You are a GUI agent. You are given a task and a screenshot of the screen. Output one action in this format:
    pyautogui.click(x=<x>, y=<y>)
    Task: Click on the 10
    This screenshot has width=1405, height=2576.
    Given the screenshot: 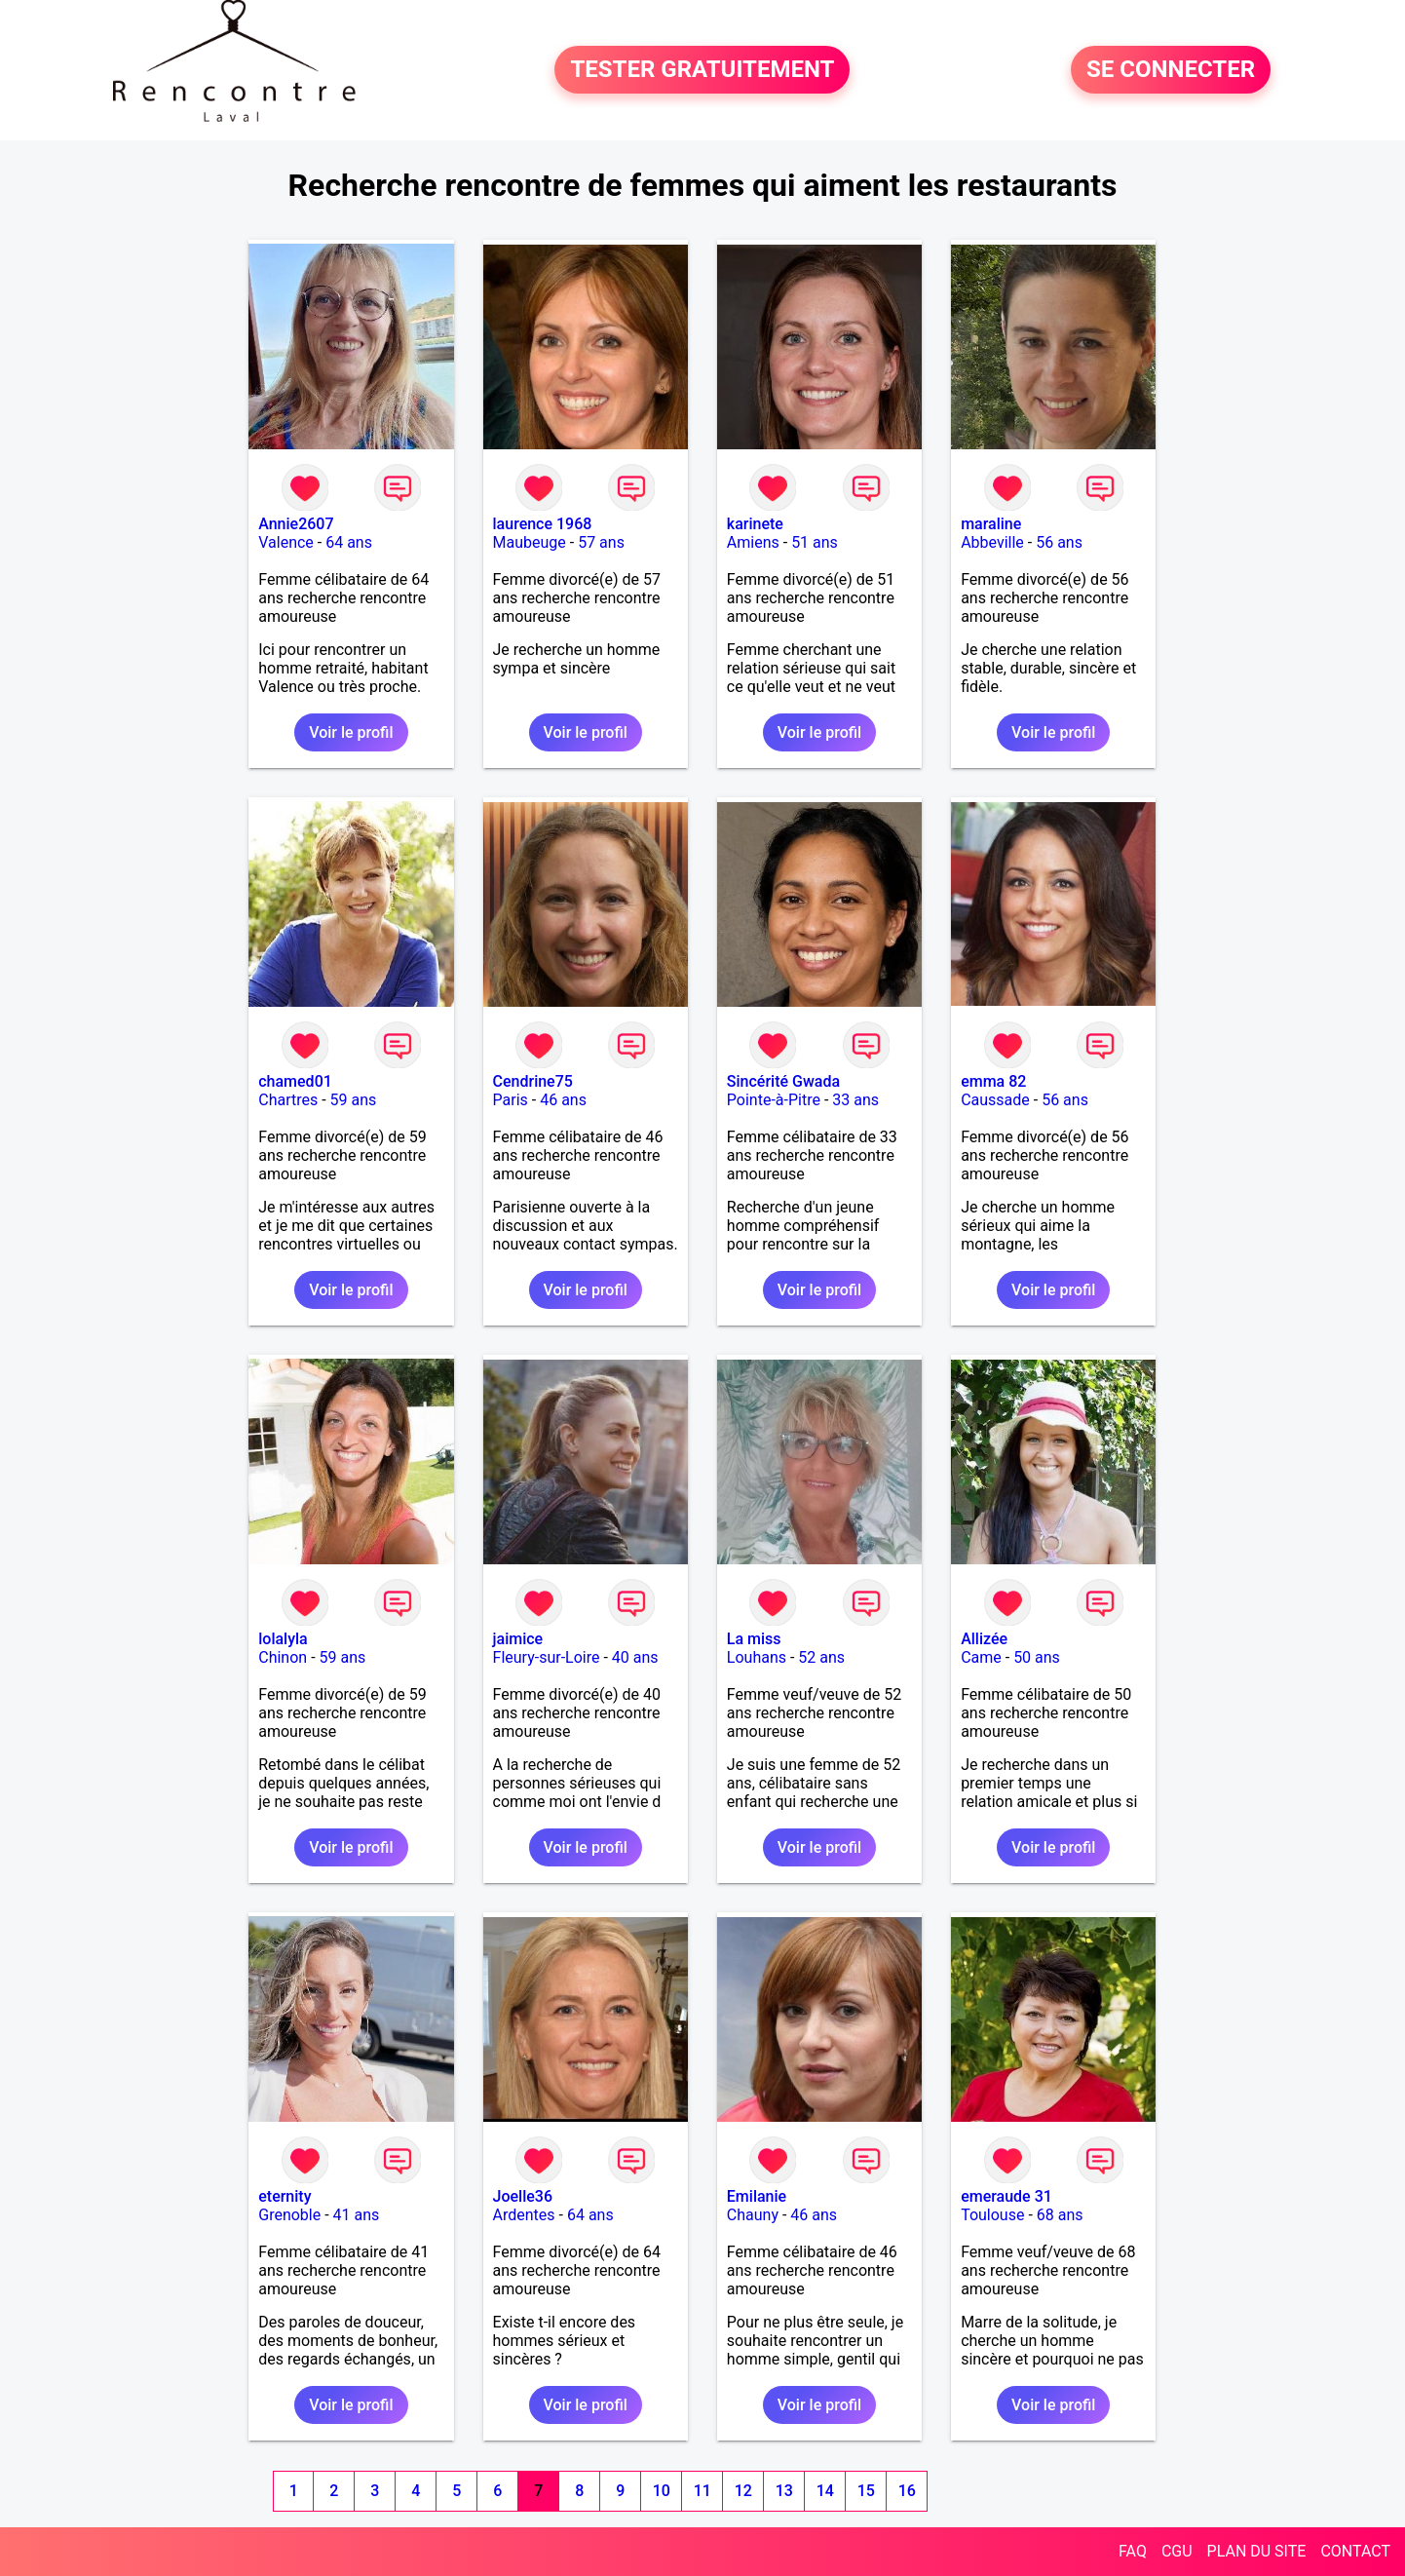 What is the action you would take?
    pyautogui.click(x=661, y=2490)
    